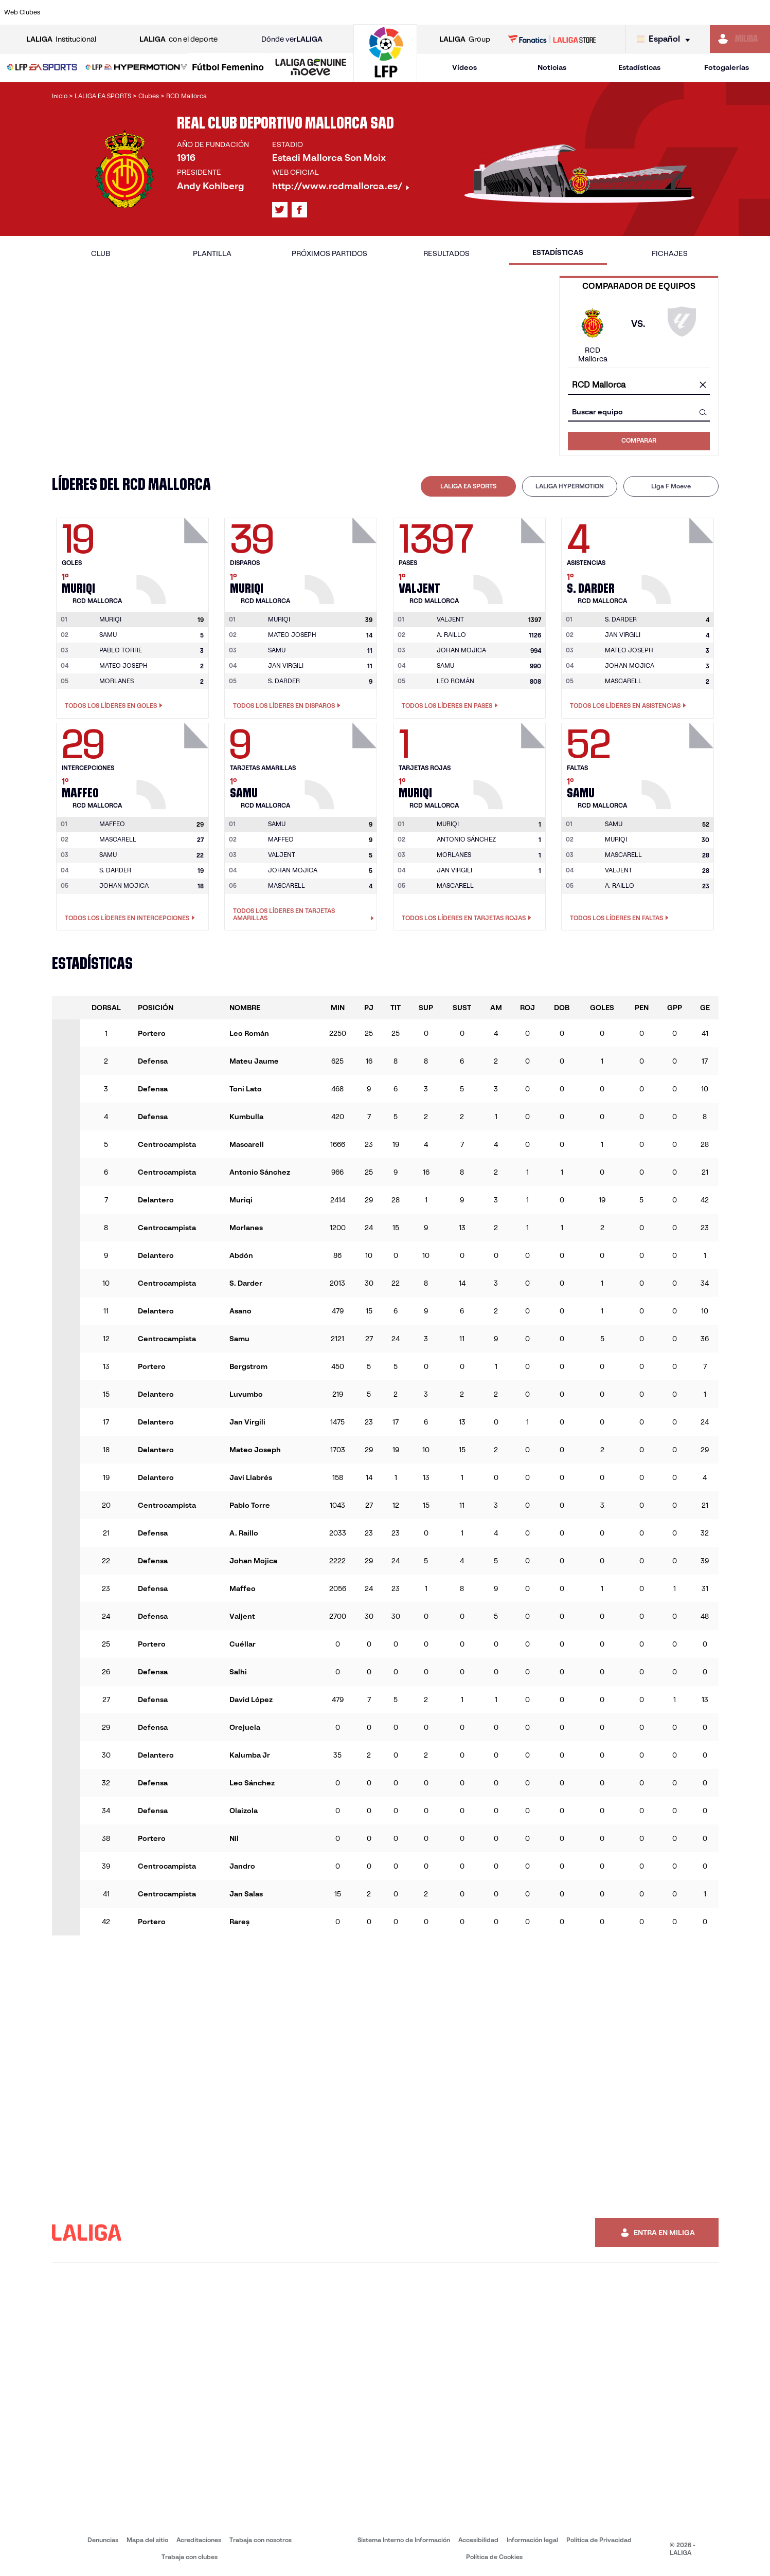  What do you see at coordinates (678, 558) in the screenshot?
I see `[Ir a la página del jugador: S. Darder]` at bounding box center [678, 558].